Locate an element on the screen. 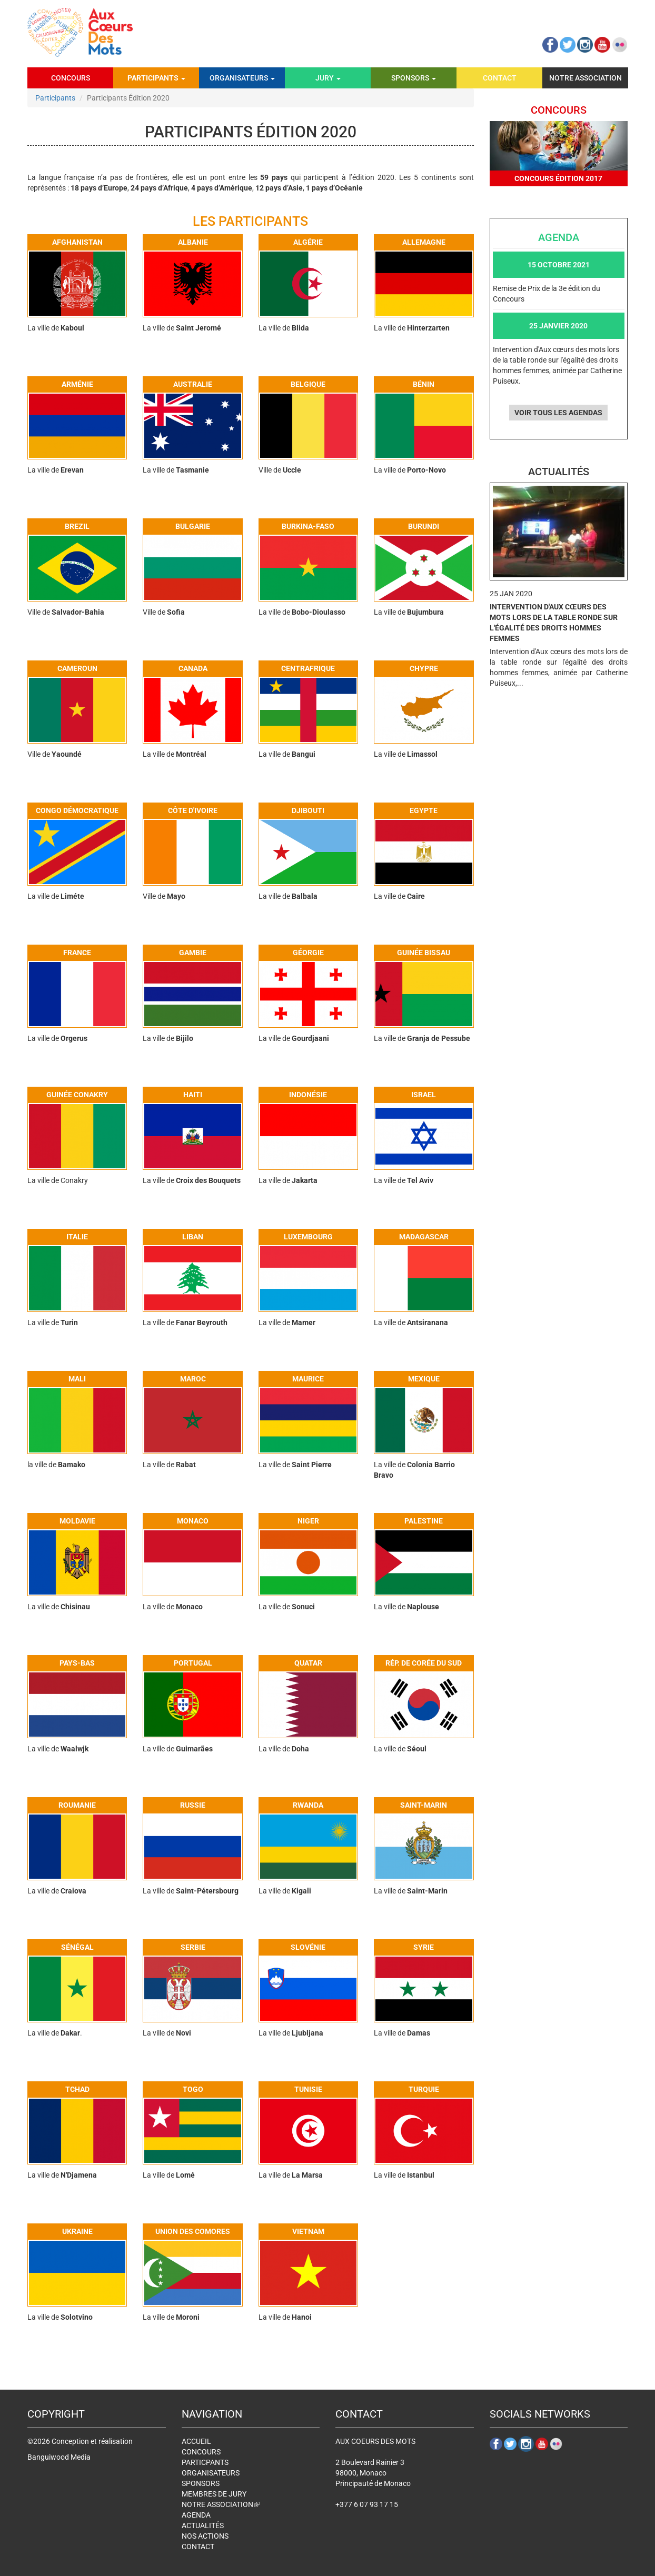 This screenshot has width=655, height=2576. Agenda is located at coordinates (196, 2515).